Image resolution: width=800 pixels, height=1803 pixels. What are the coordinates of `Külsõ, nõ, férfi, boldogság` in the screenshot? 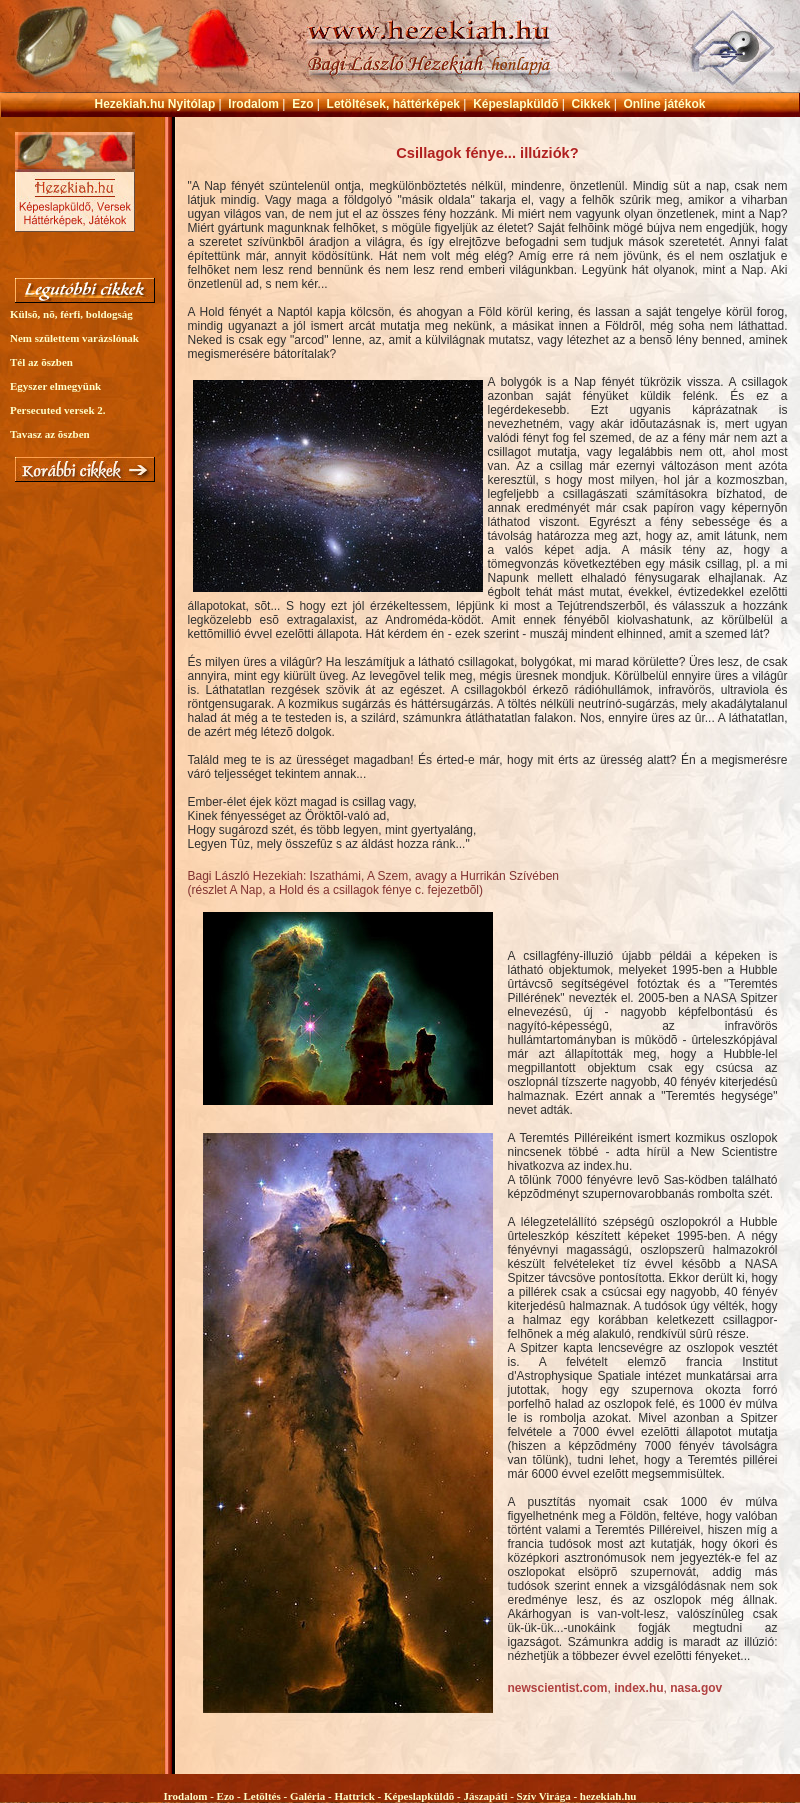 It's located at (71, 314).